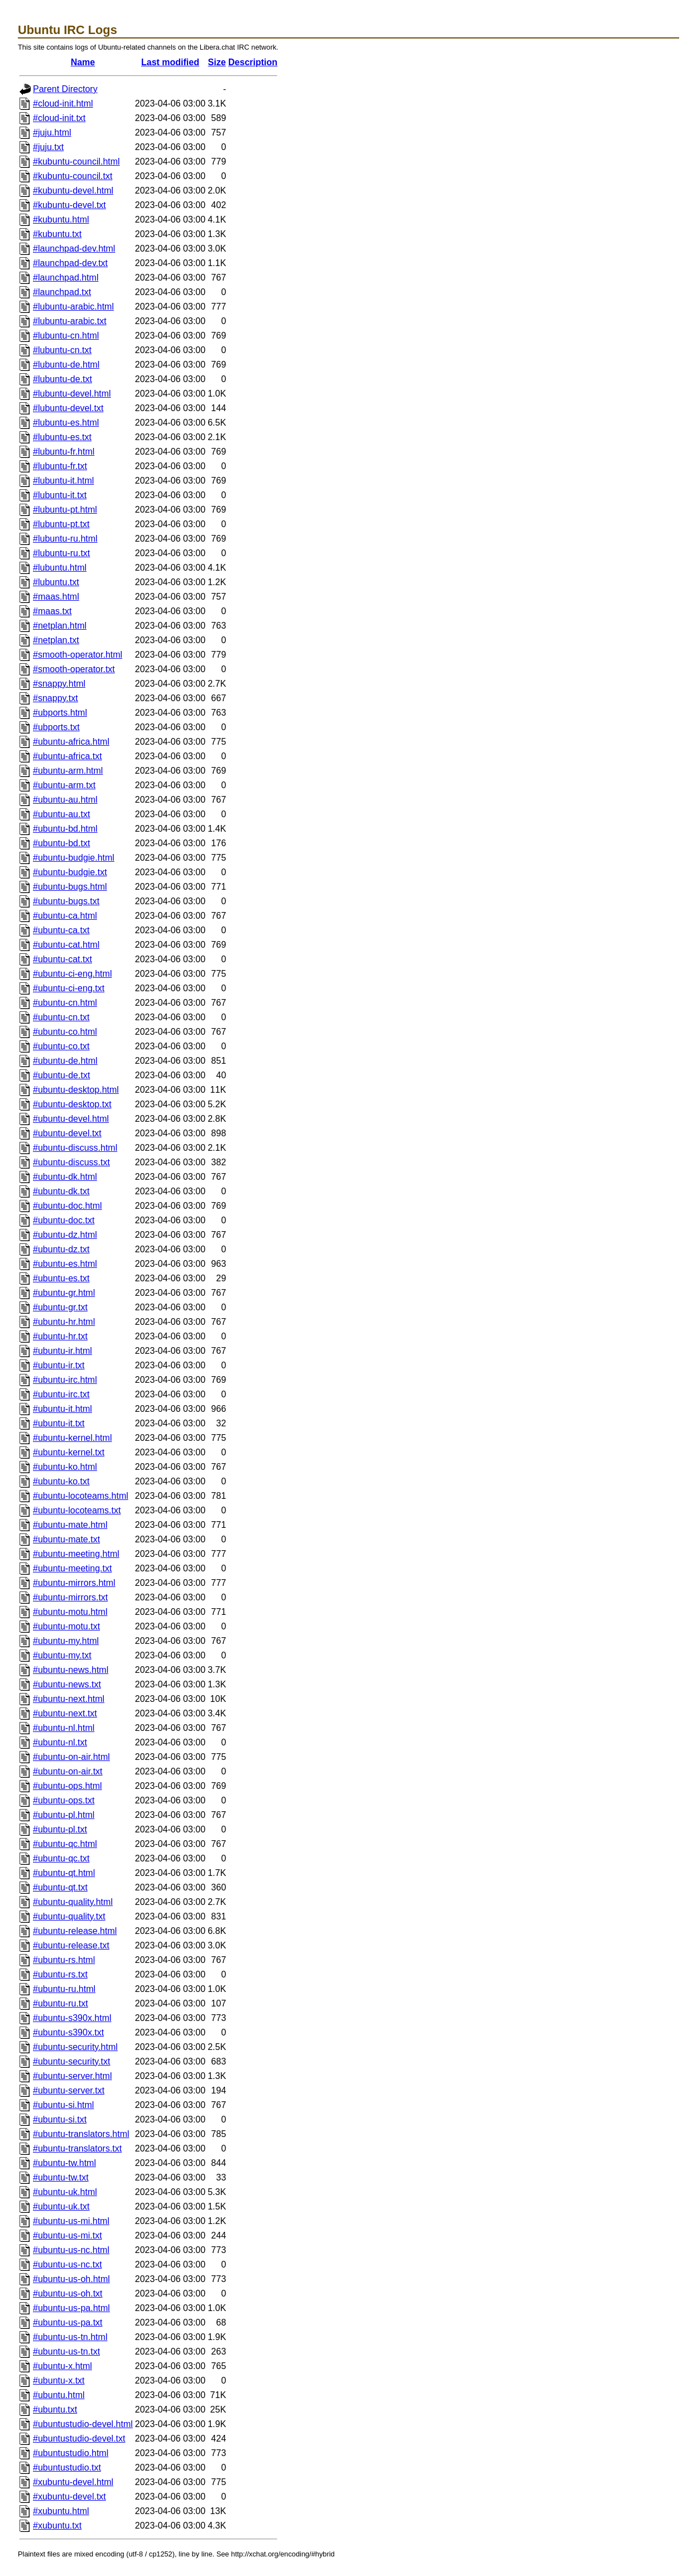 This screenshot has height=2576, width=697. I want to click on #ubuntu-news.txt, so click(67, 1684).